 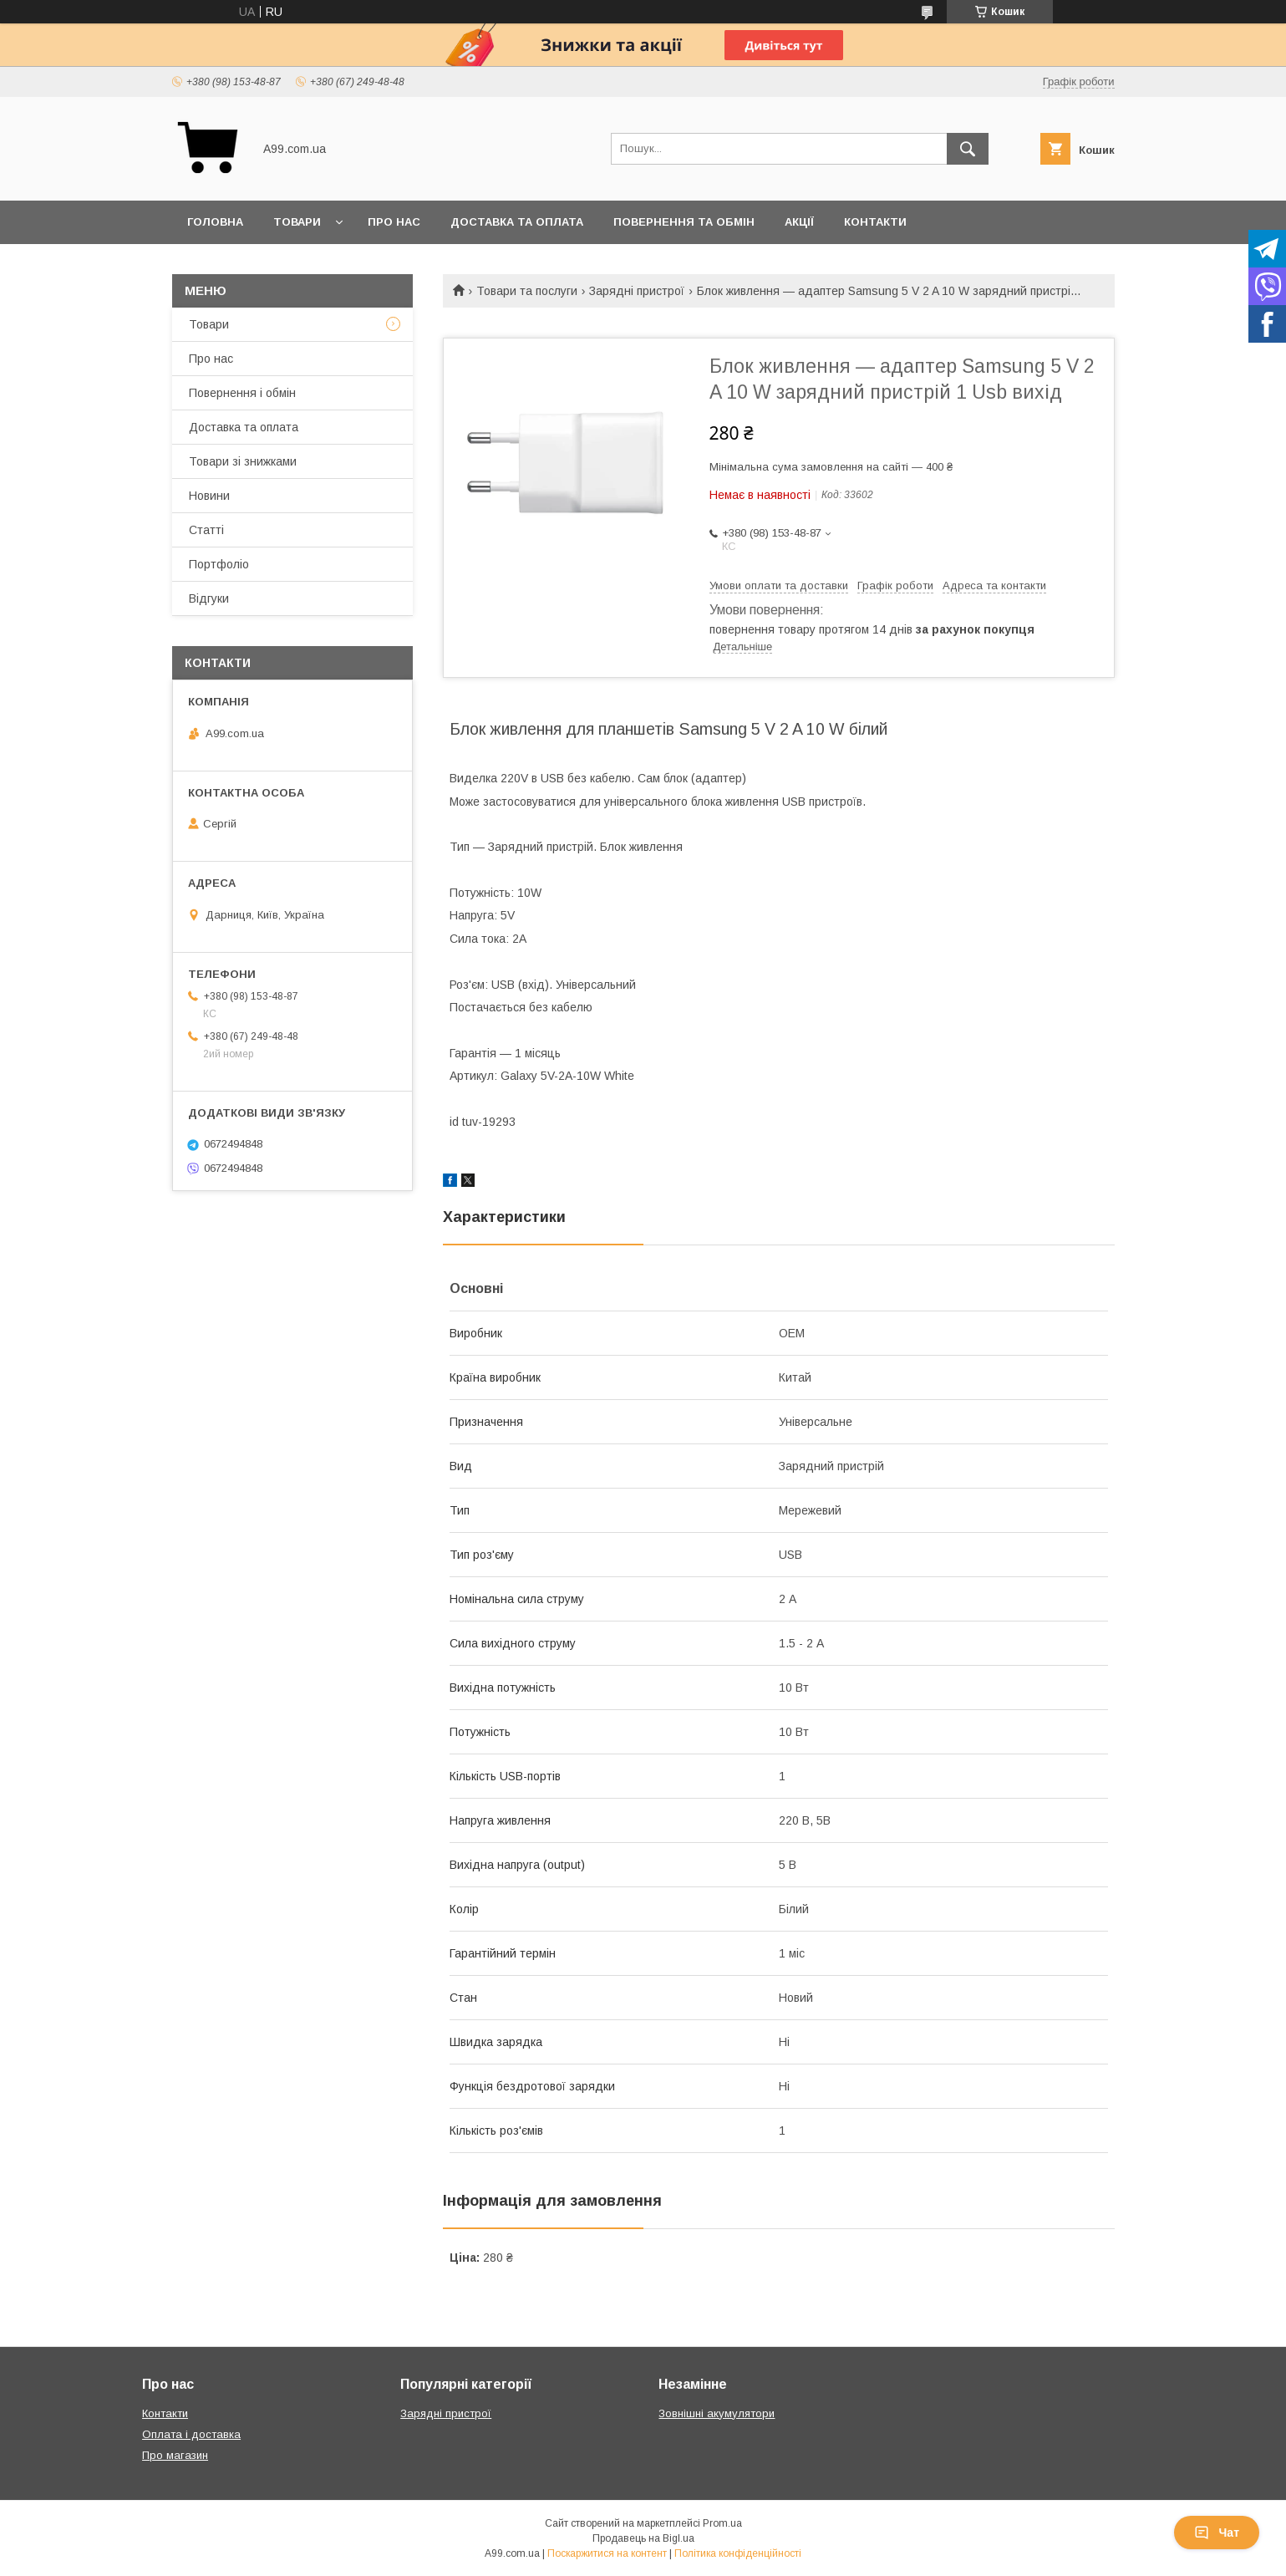 What do you see at coordinates (516, 222) in the screenshot?
I see `Доставка та оплата` at bounding box center [516, 222].